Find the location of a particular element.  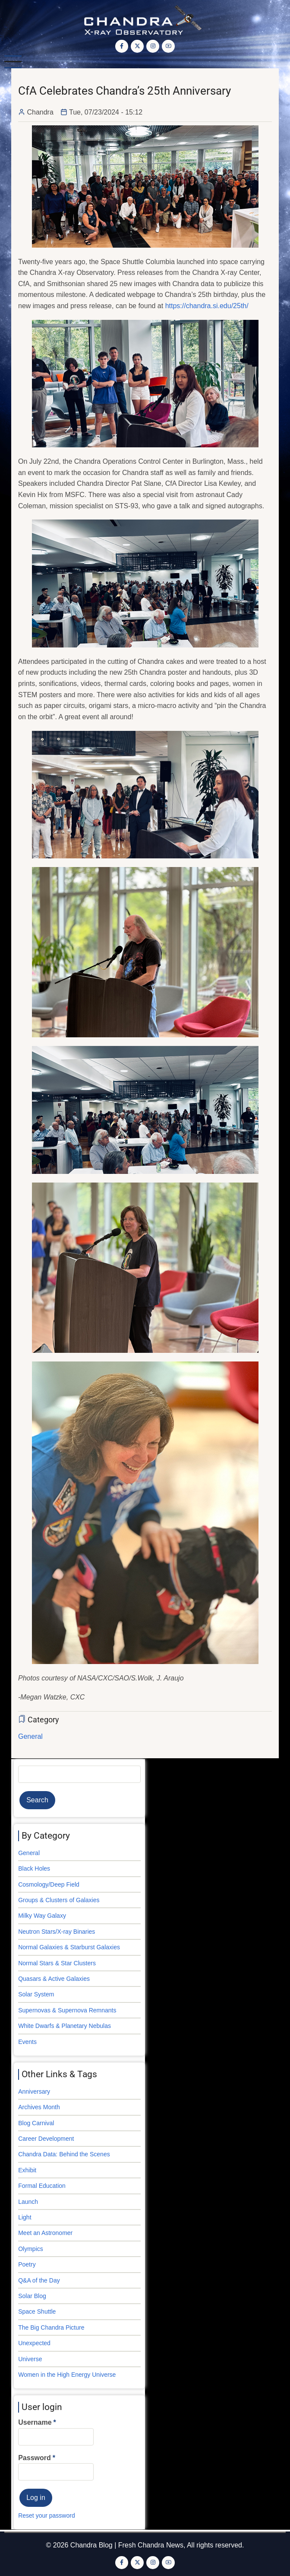

Neutron Stars/X-ray Binaries is located at coordinates (56, 1931).